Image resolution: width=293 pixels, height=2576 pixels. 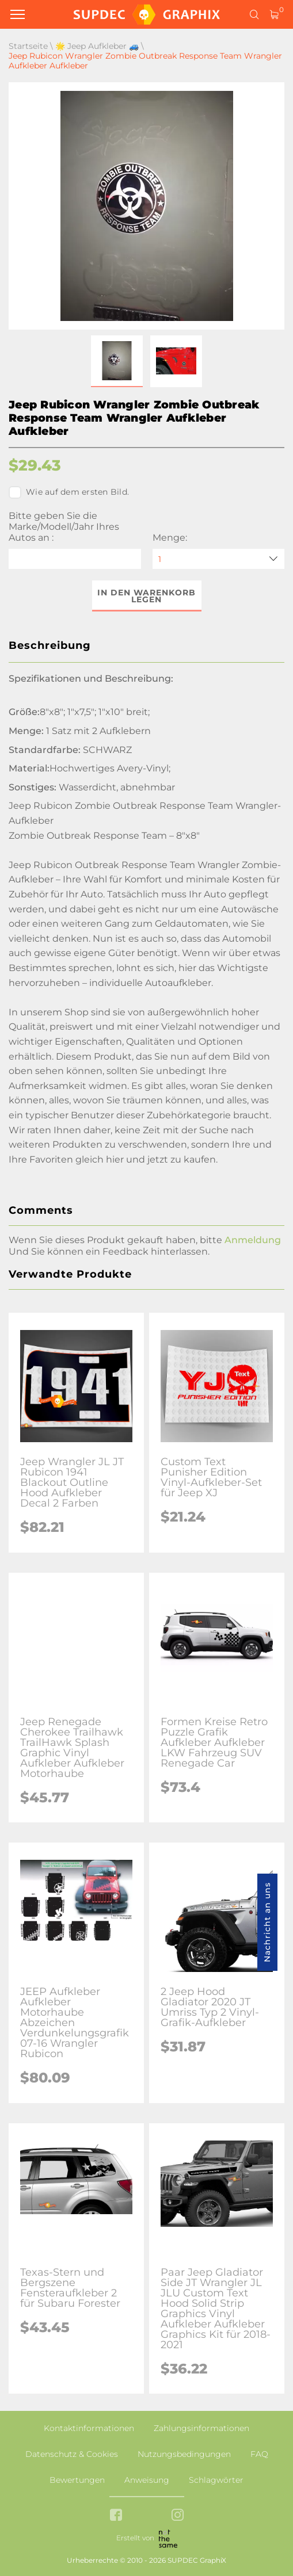 What do you see at coordinates (69, 492) in the screenshot?
I see `Wie auf dem ersten Bild.` at bounding box center [69, 492].